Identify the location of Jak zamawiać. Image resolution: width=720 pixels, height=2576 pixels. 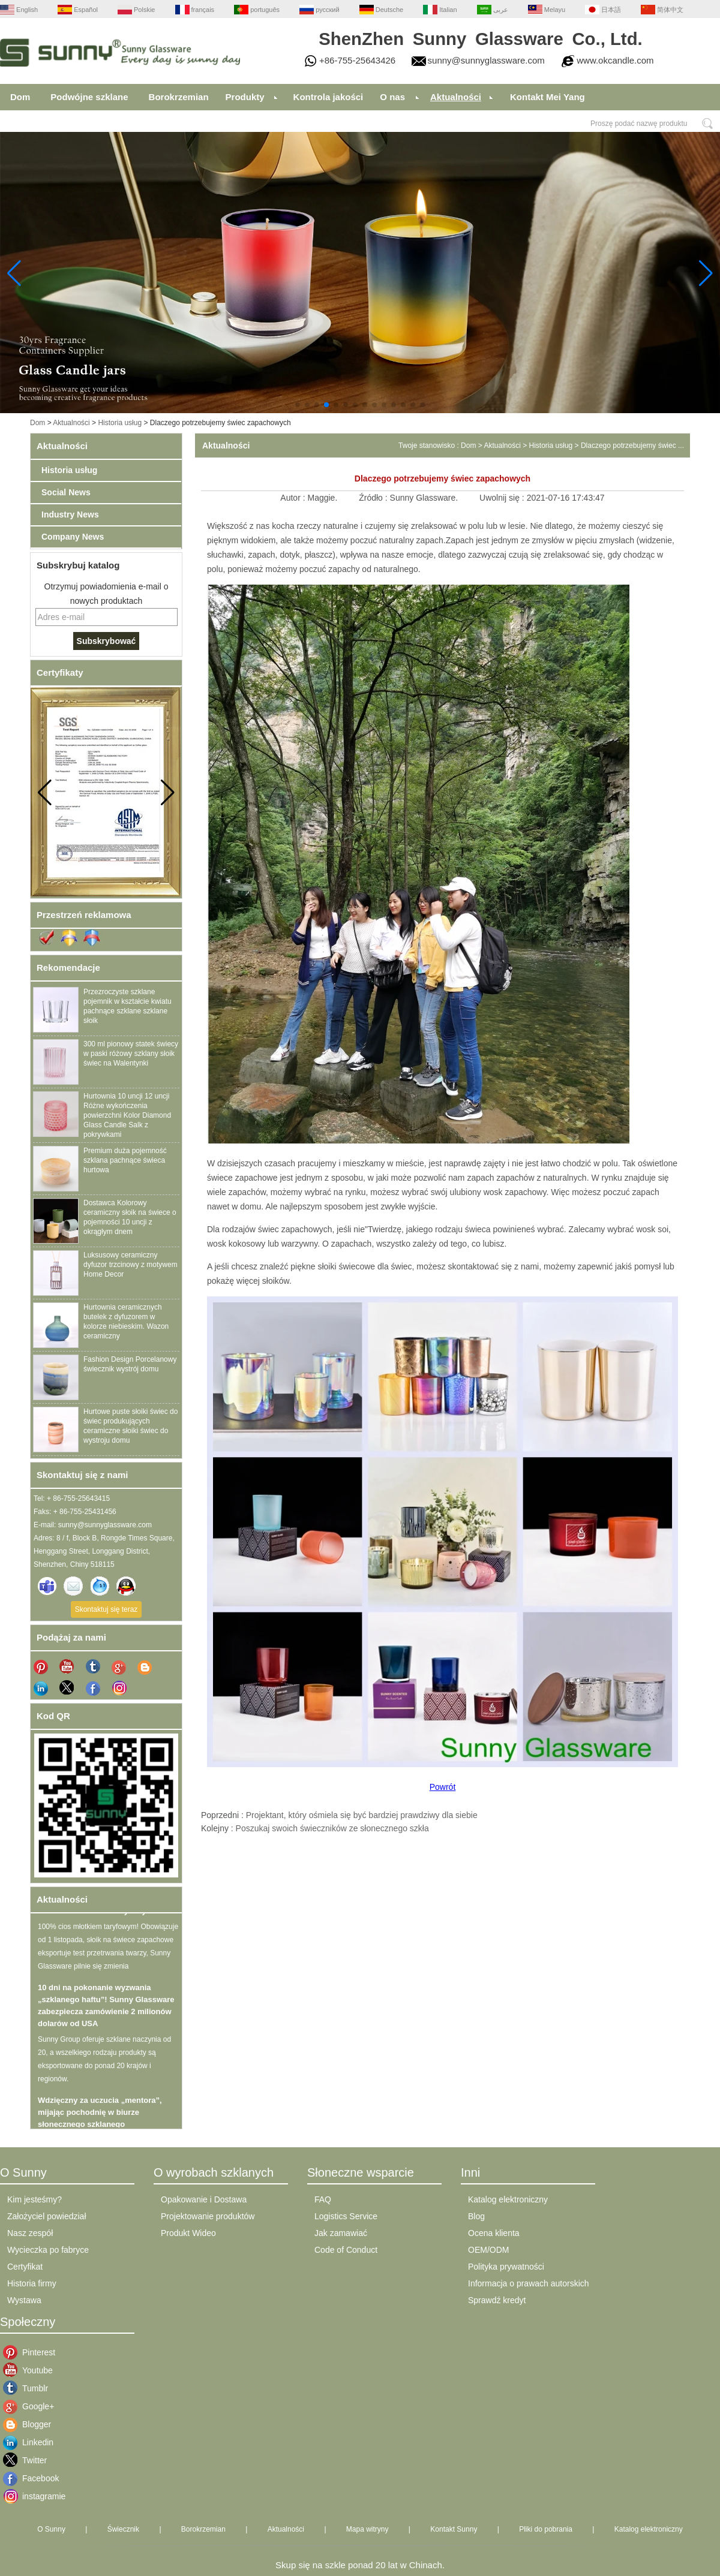
(340, 2233).